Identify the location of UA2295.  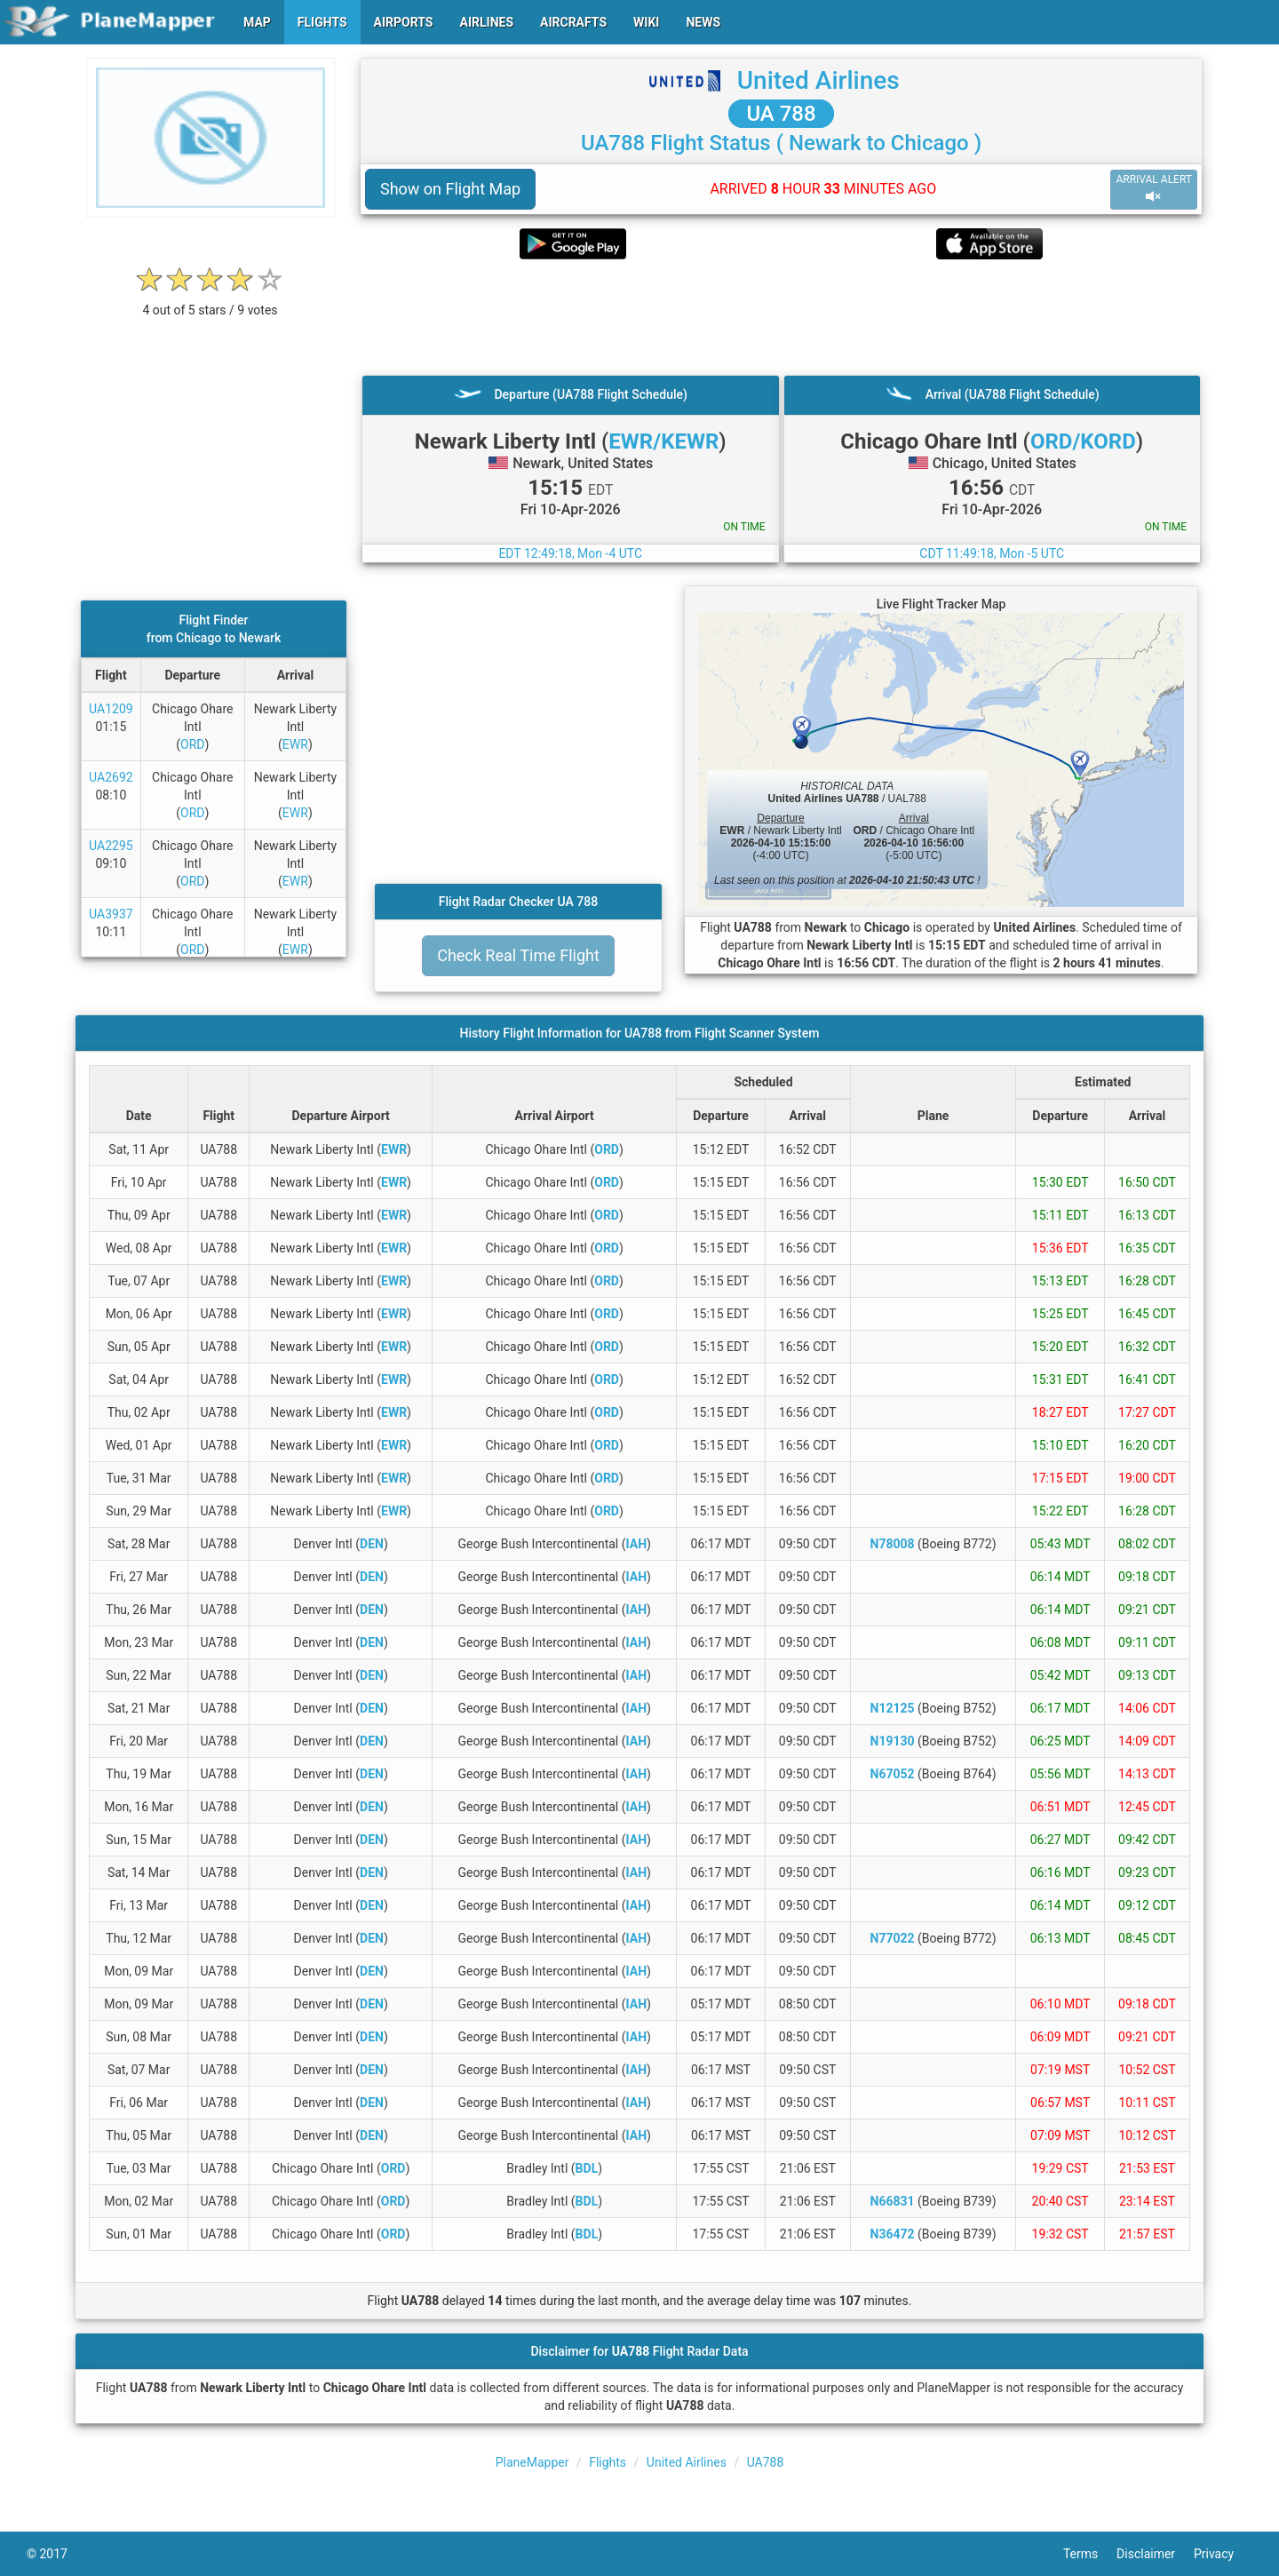
(111, 846).